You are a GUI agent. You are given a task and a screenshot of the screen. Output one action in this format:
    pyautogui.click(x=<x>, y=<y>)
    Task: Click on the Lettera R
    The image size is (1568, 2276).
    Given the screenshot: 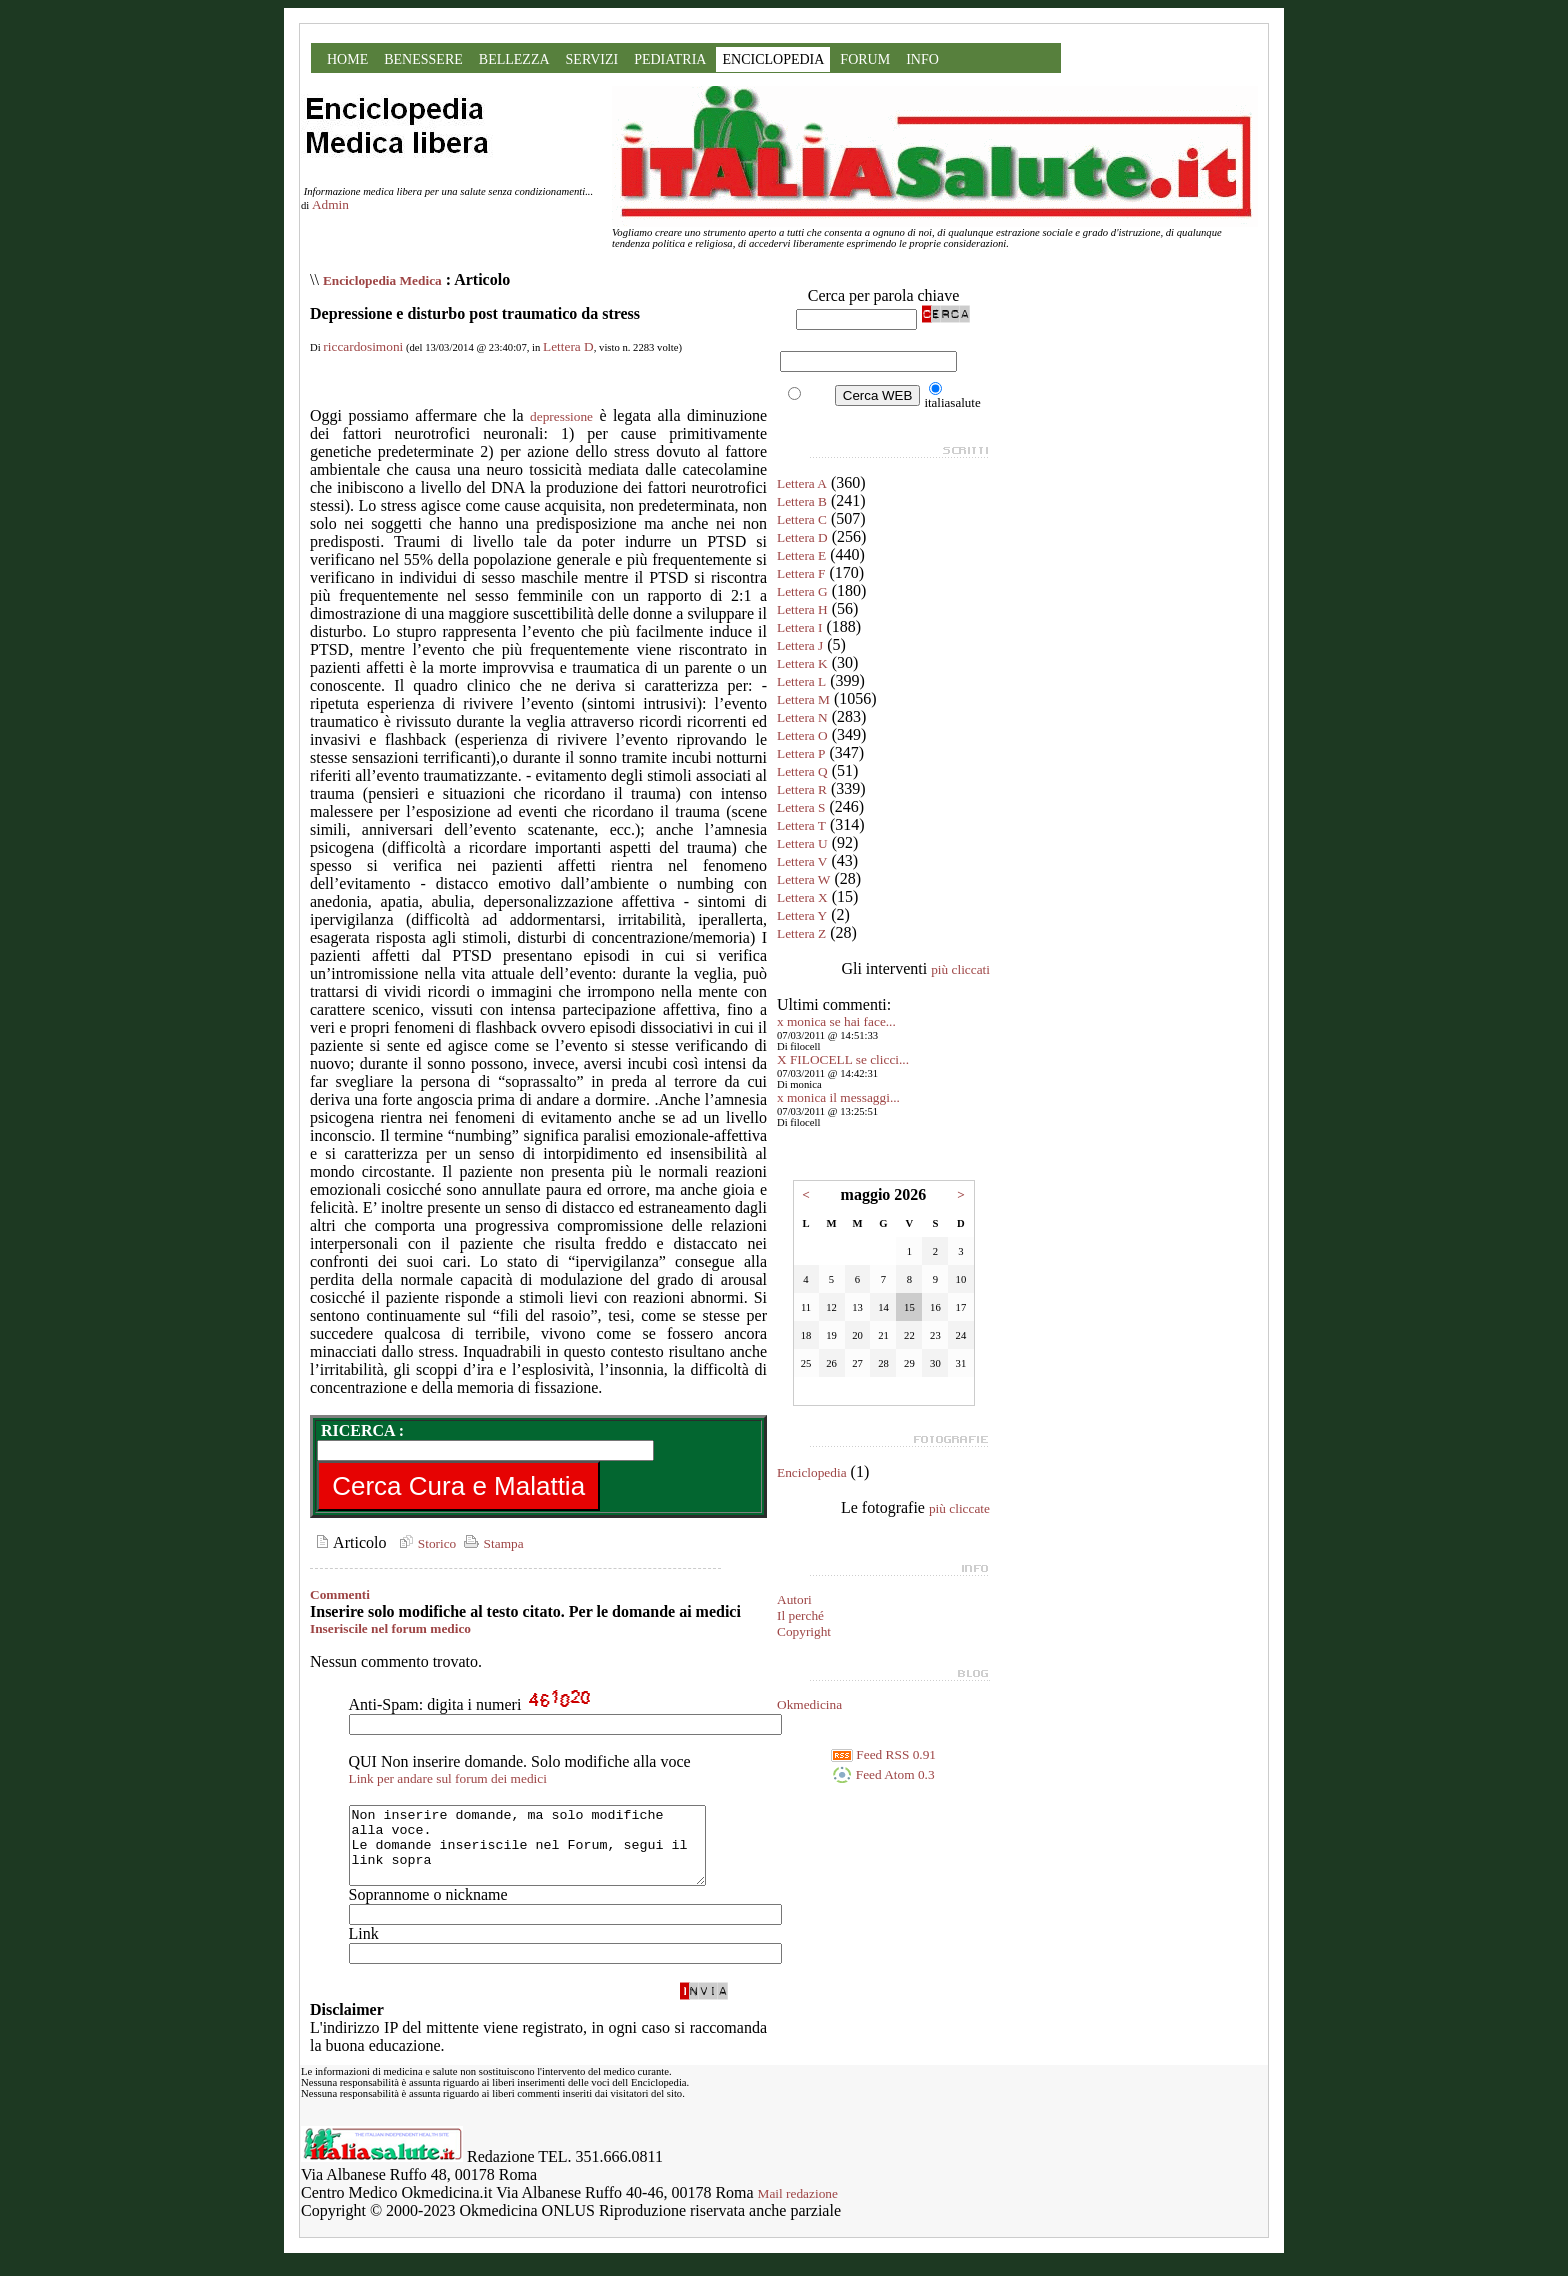 What is the action you would take?
    pyautogui.click(x=802, y=789)
    